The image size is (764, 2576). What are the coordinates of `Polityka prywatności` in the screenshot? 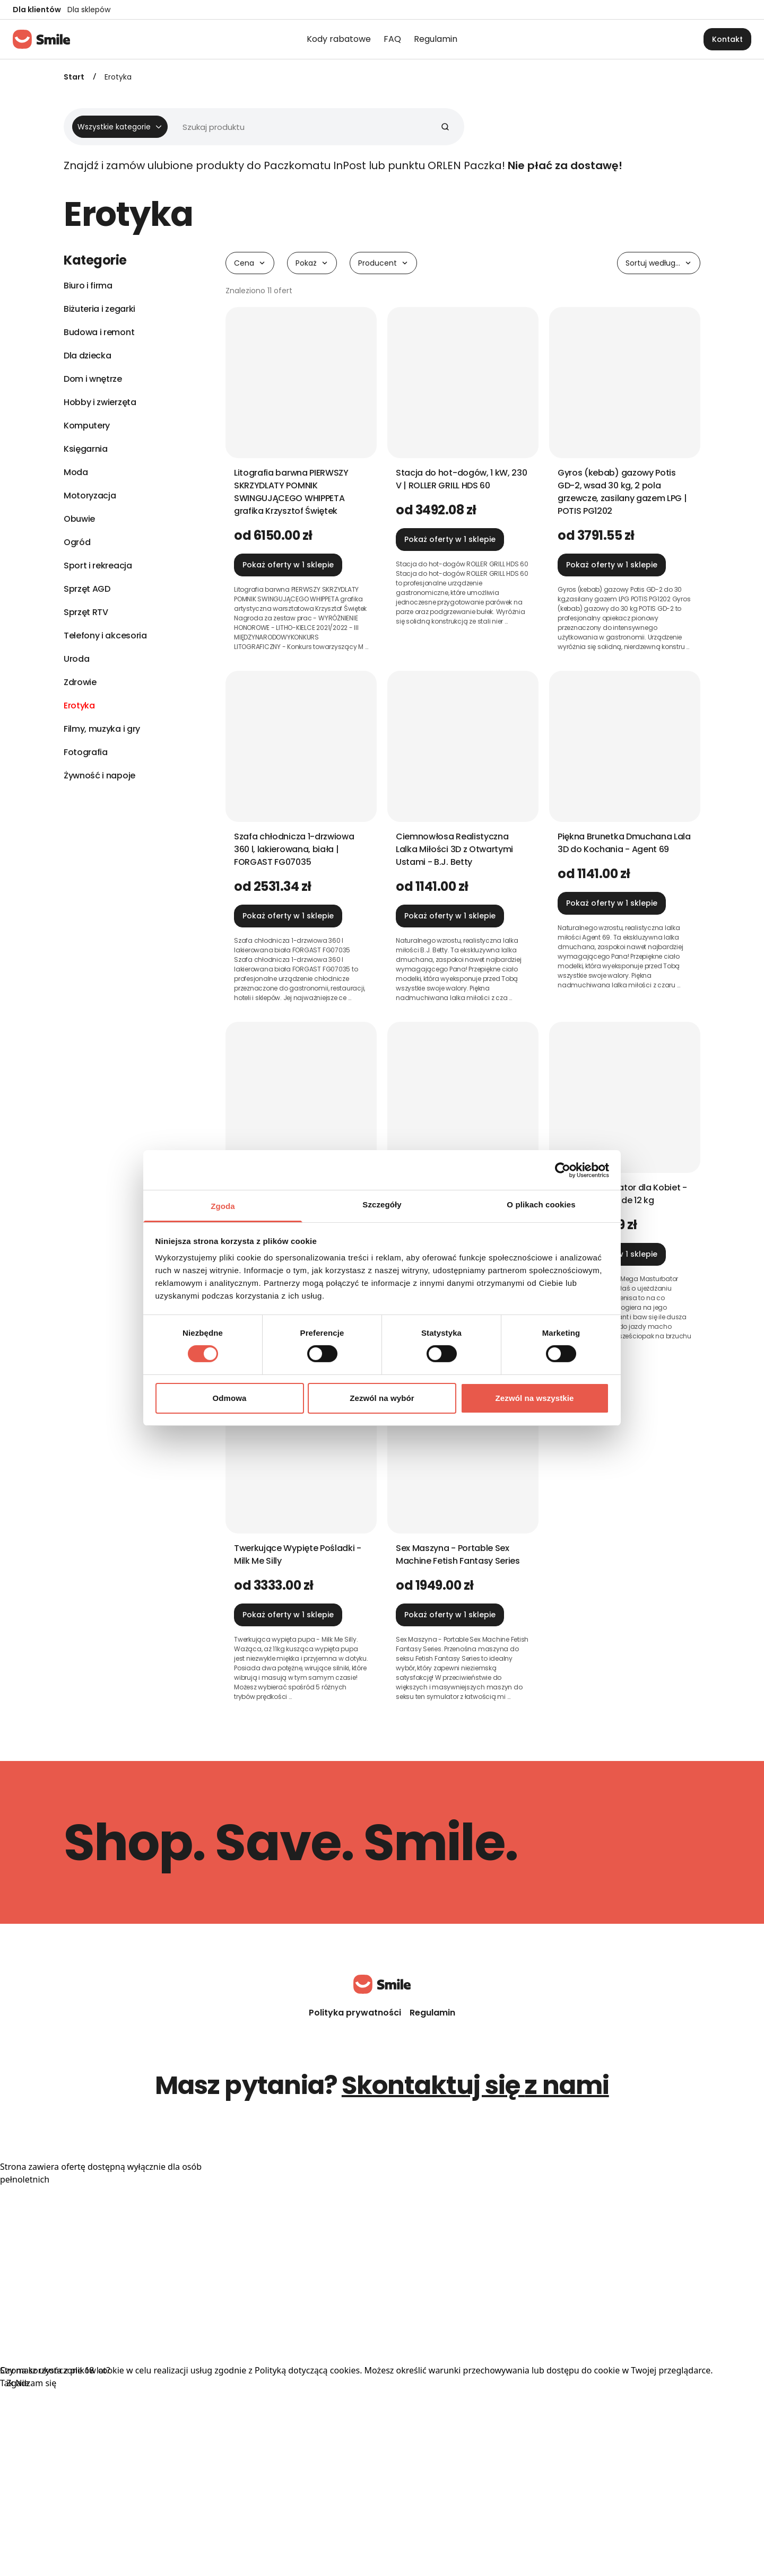 It's located at (355, 2013).